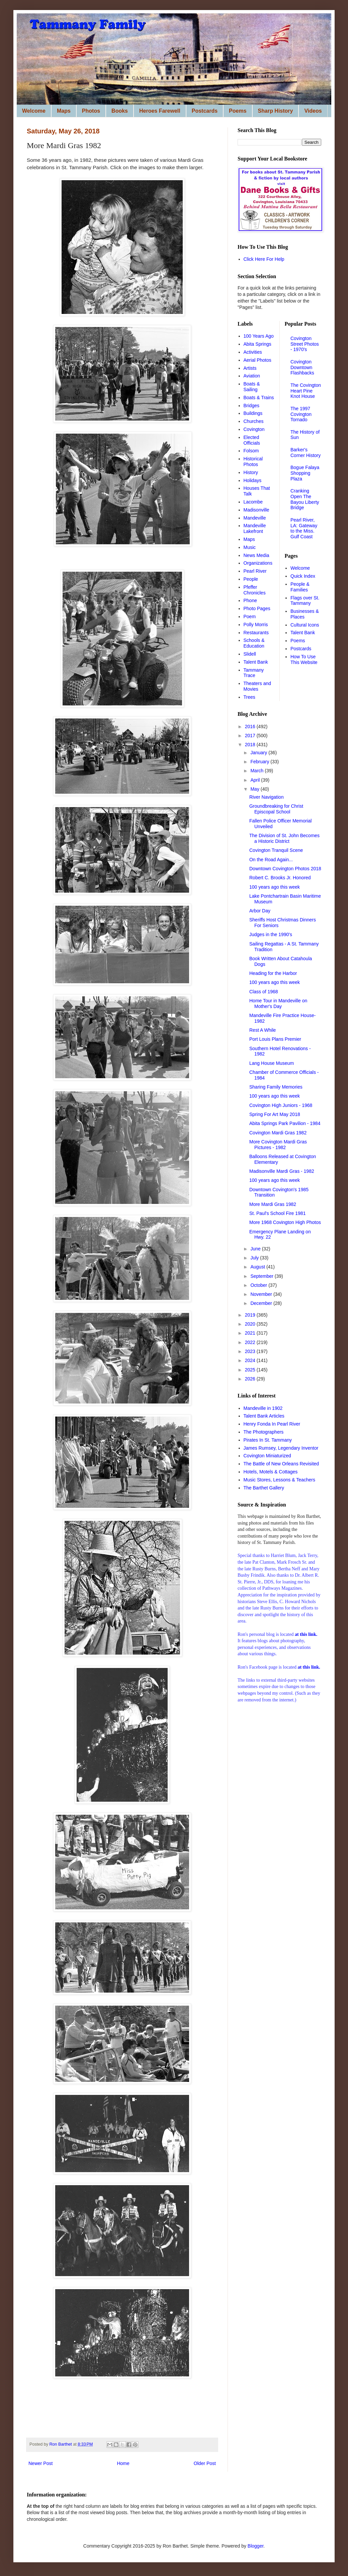  I want to click on Pirates In St. Tammany, so click(268, 1440).